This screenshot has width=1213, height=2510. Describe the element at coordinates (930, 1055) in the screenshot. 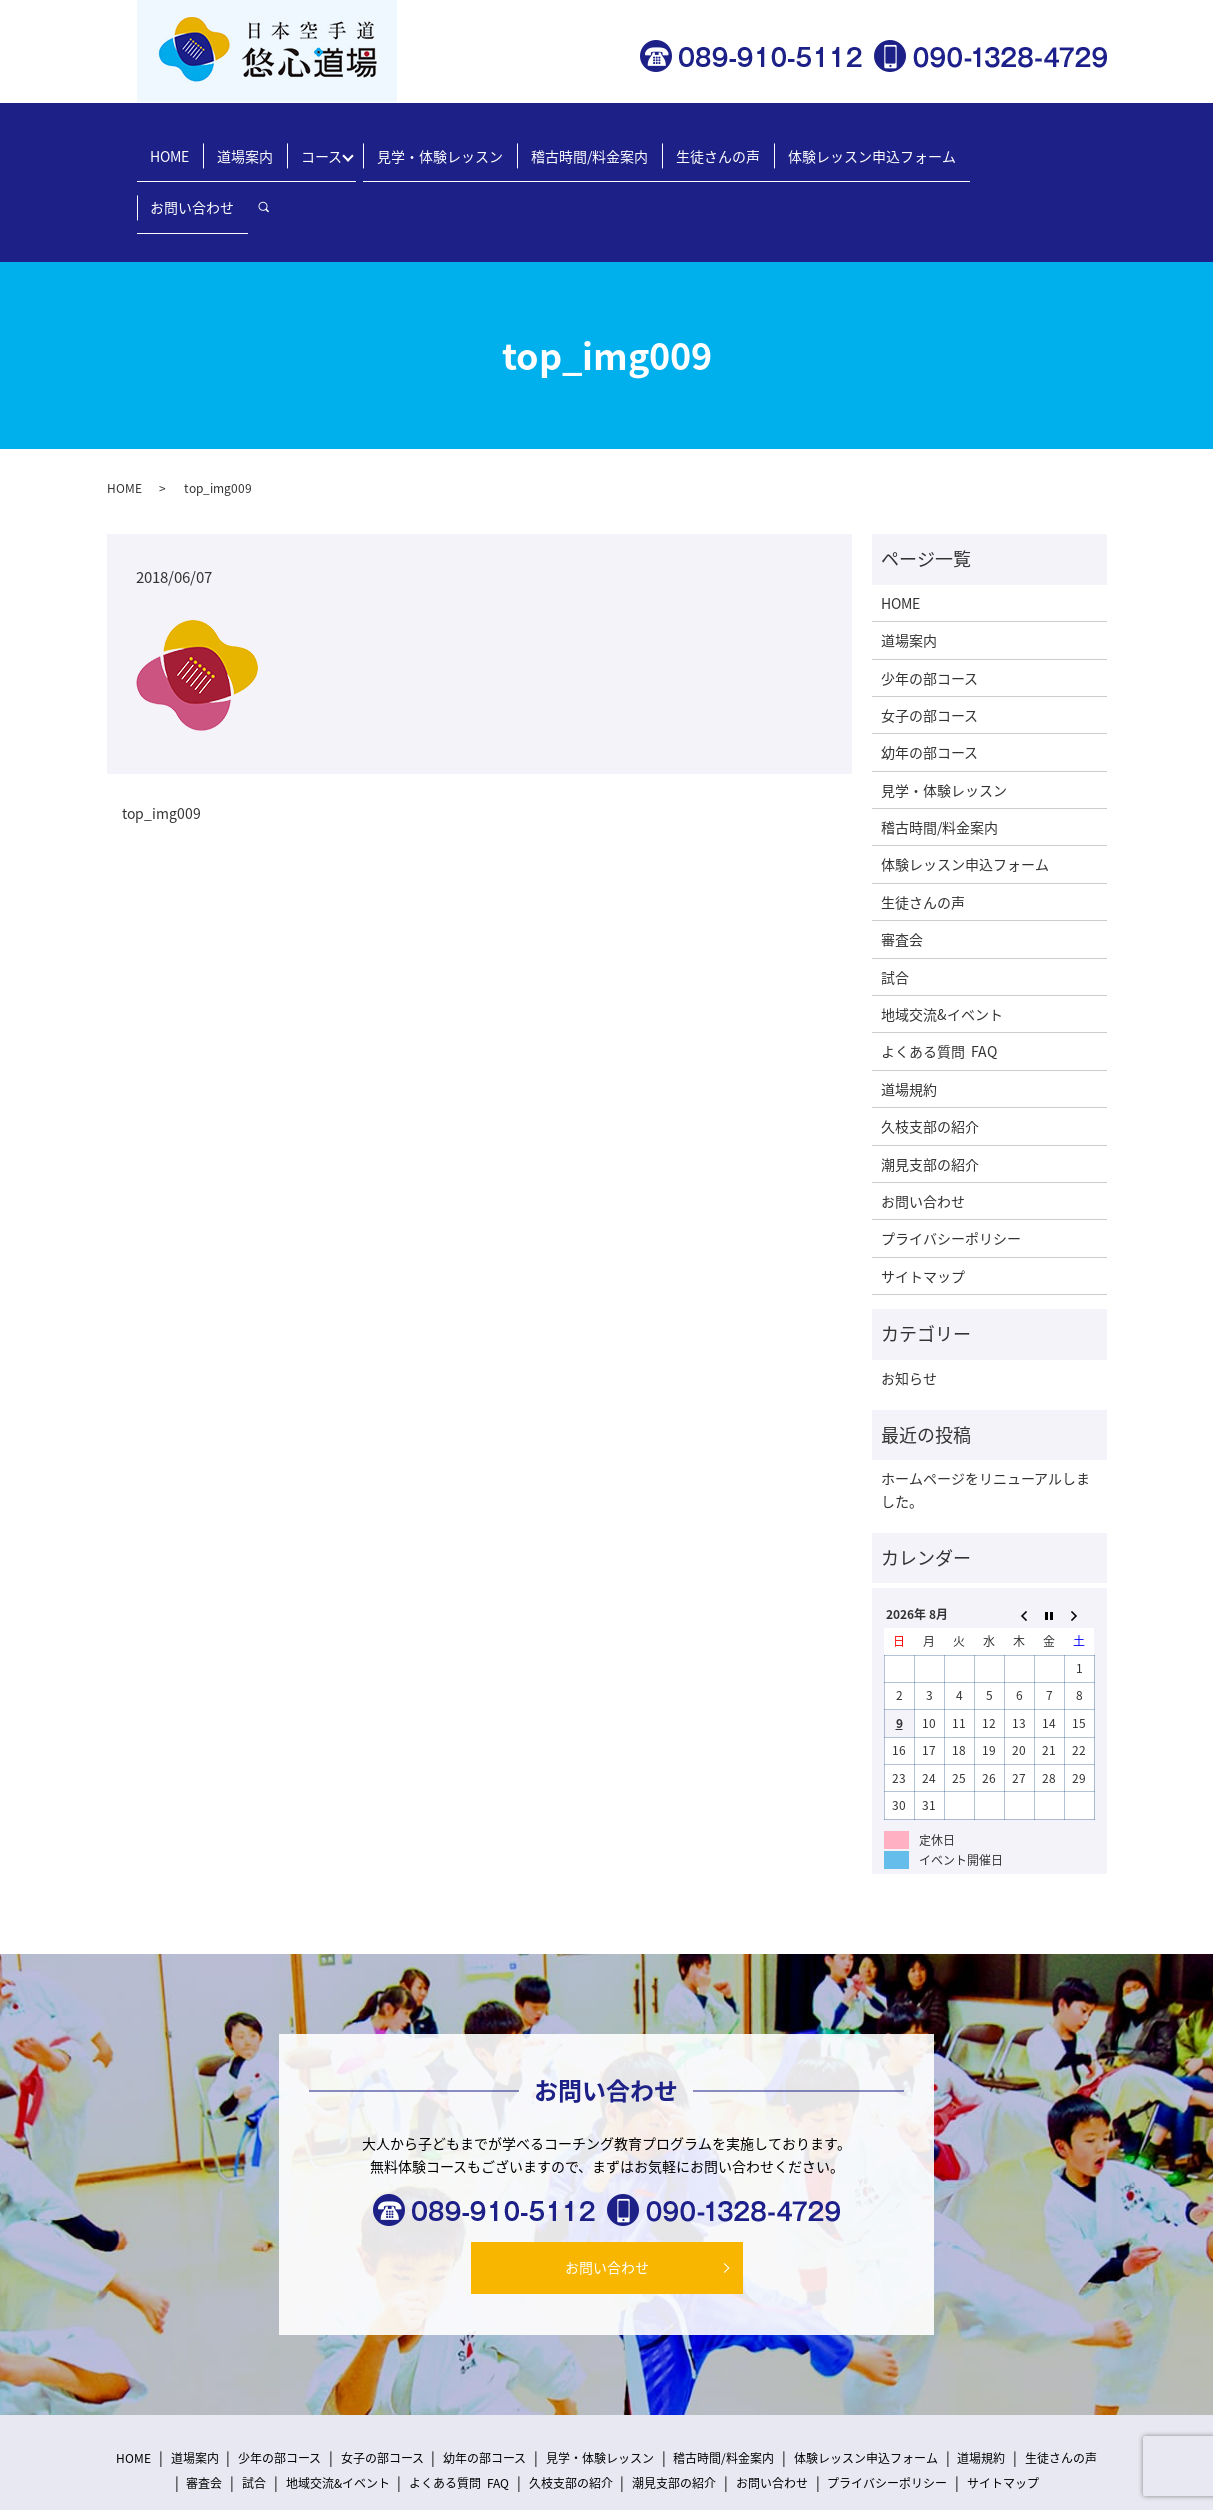

I see `久枝支部の紹介` at that location.